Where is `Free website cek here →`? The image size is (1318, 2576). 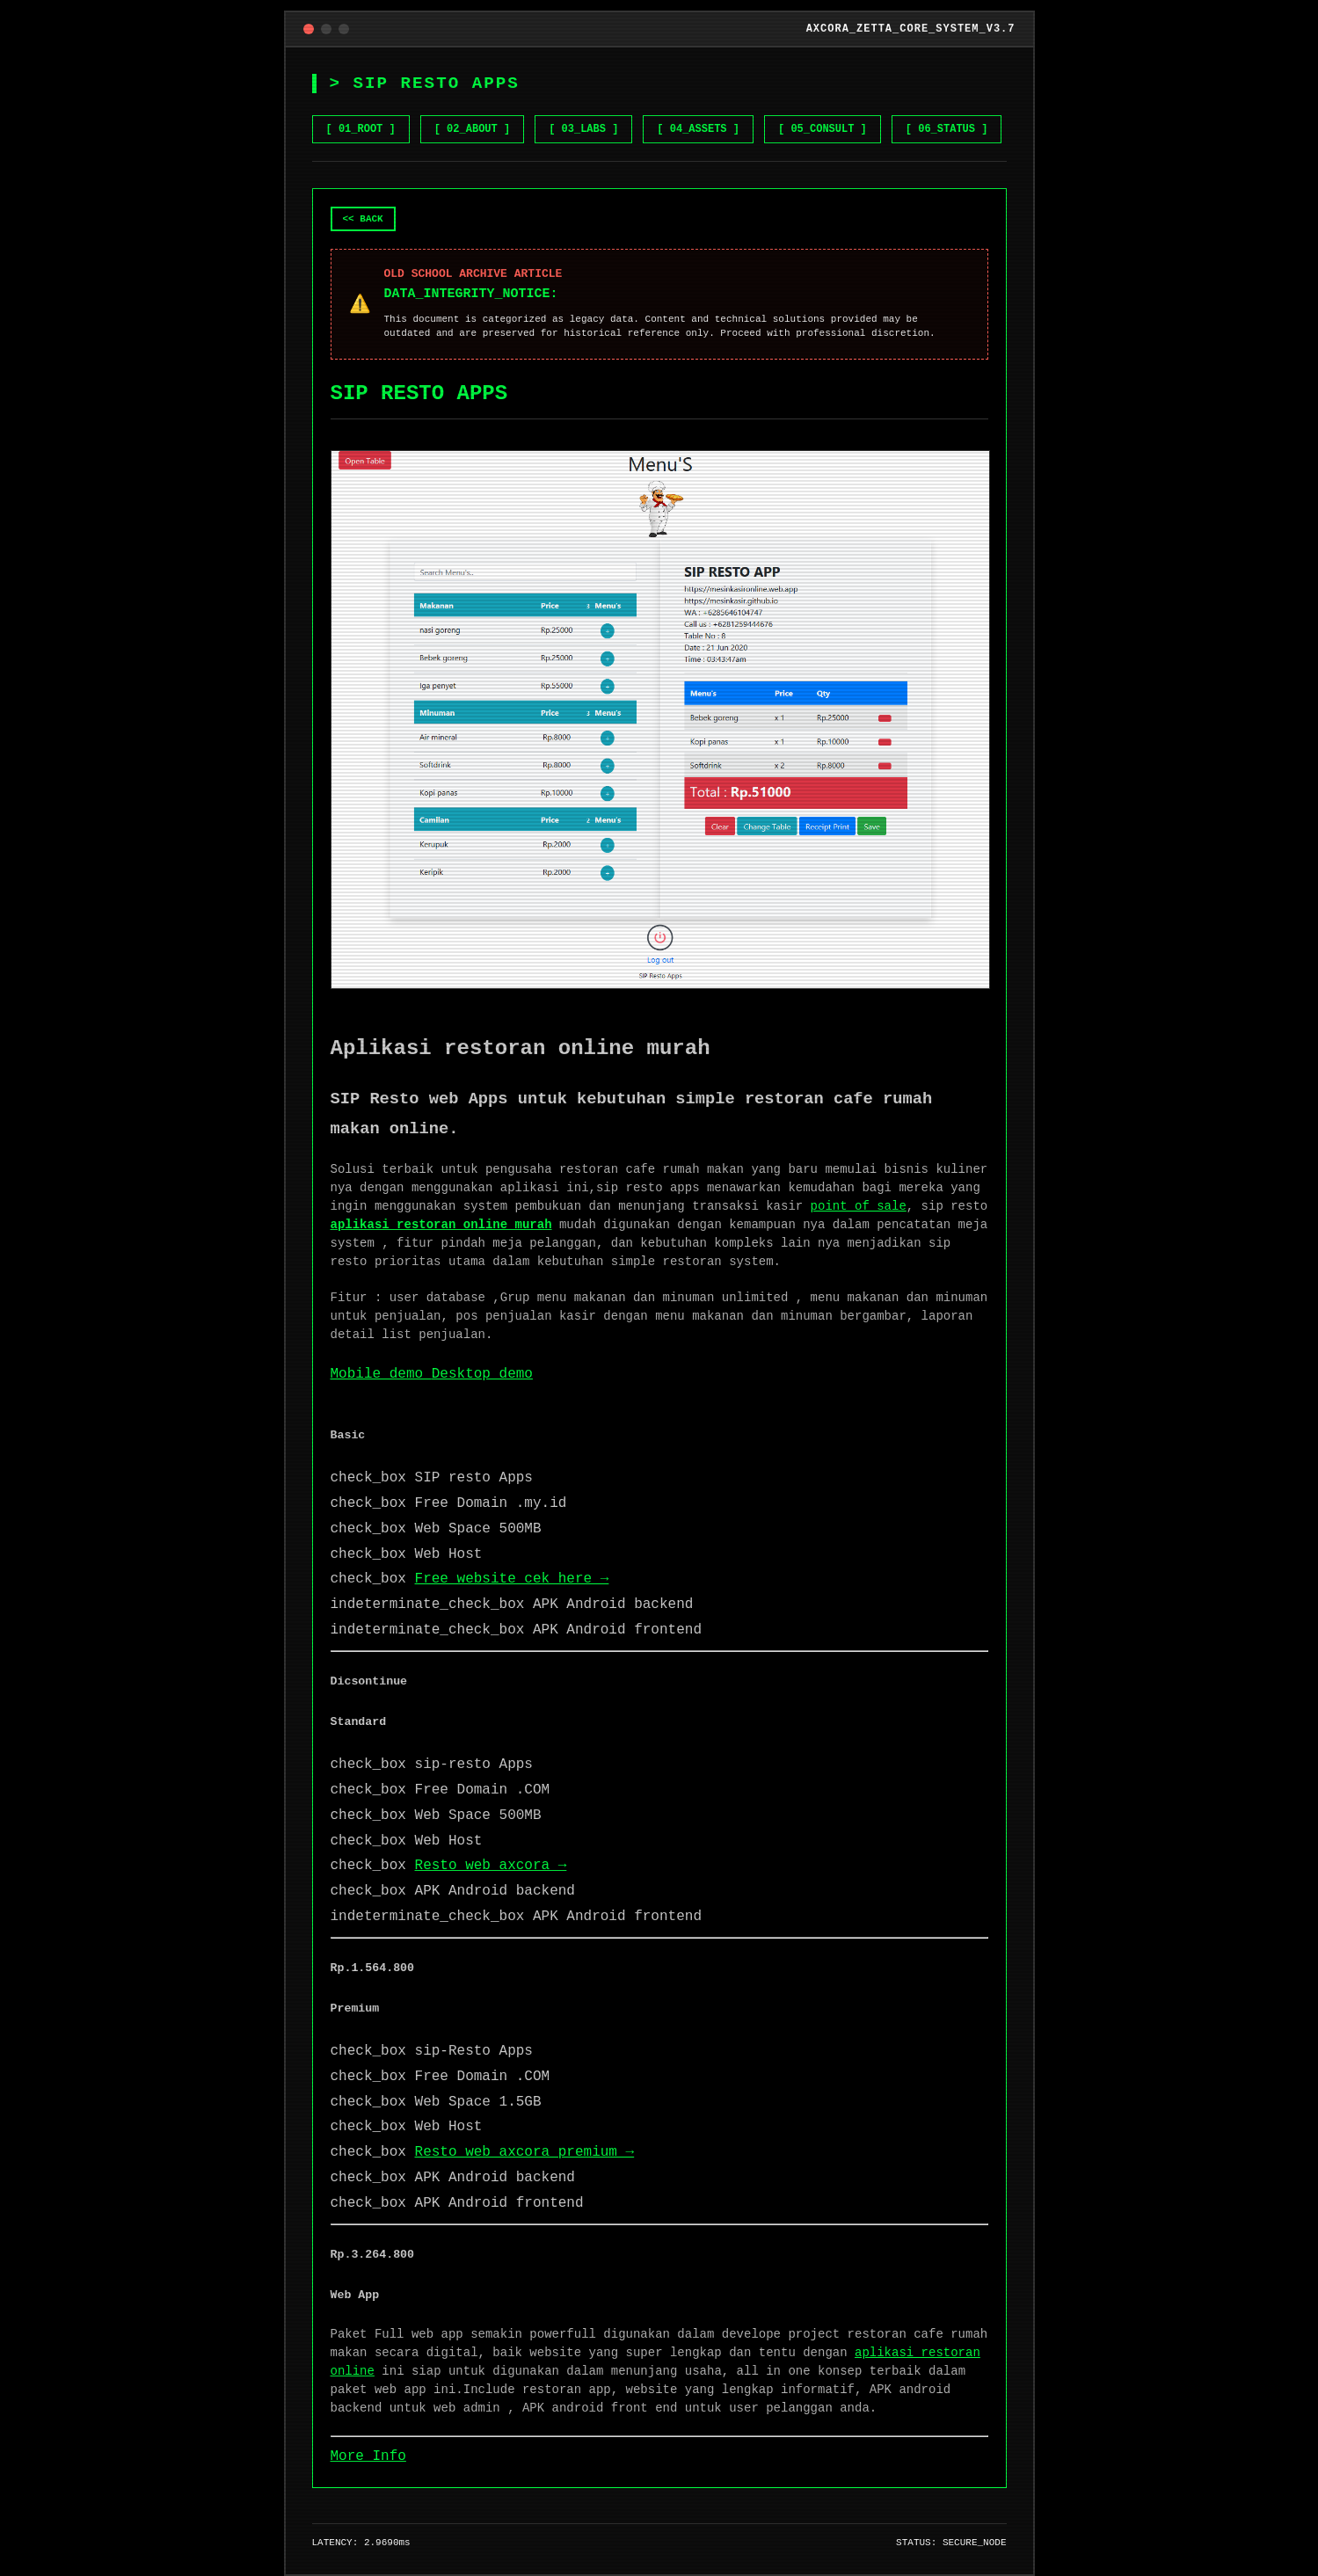 Free website cek here → is located at coordinates (512, 1579).